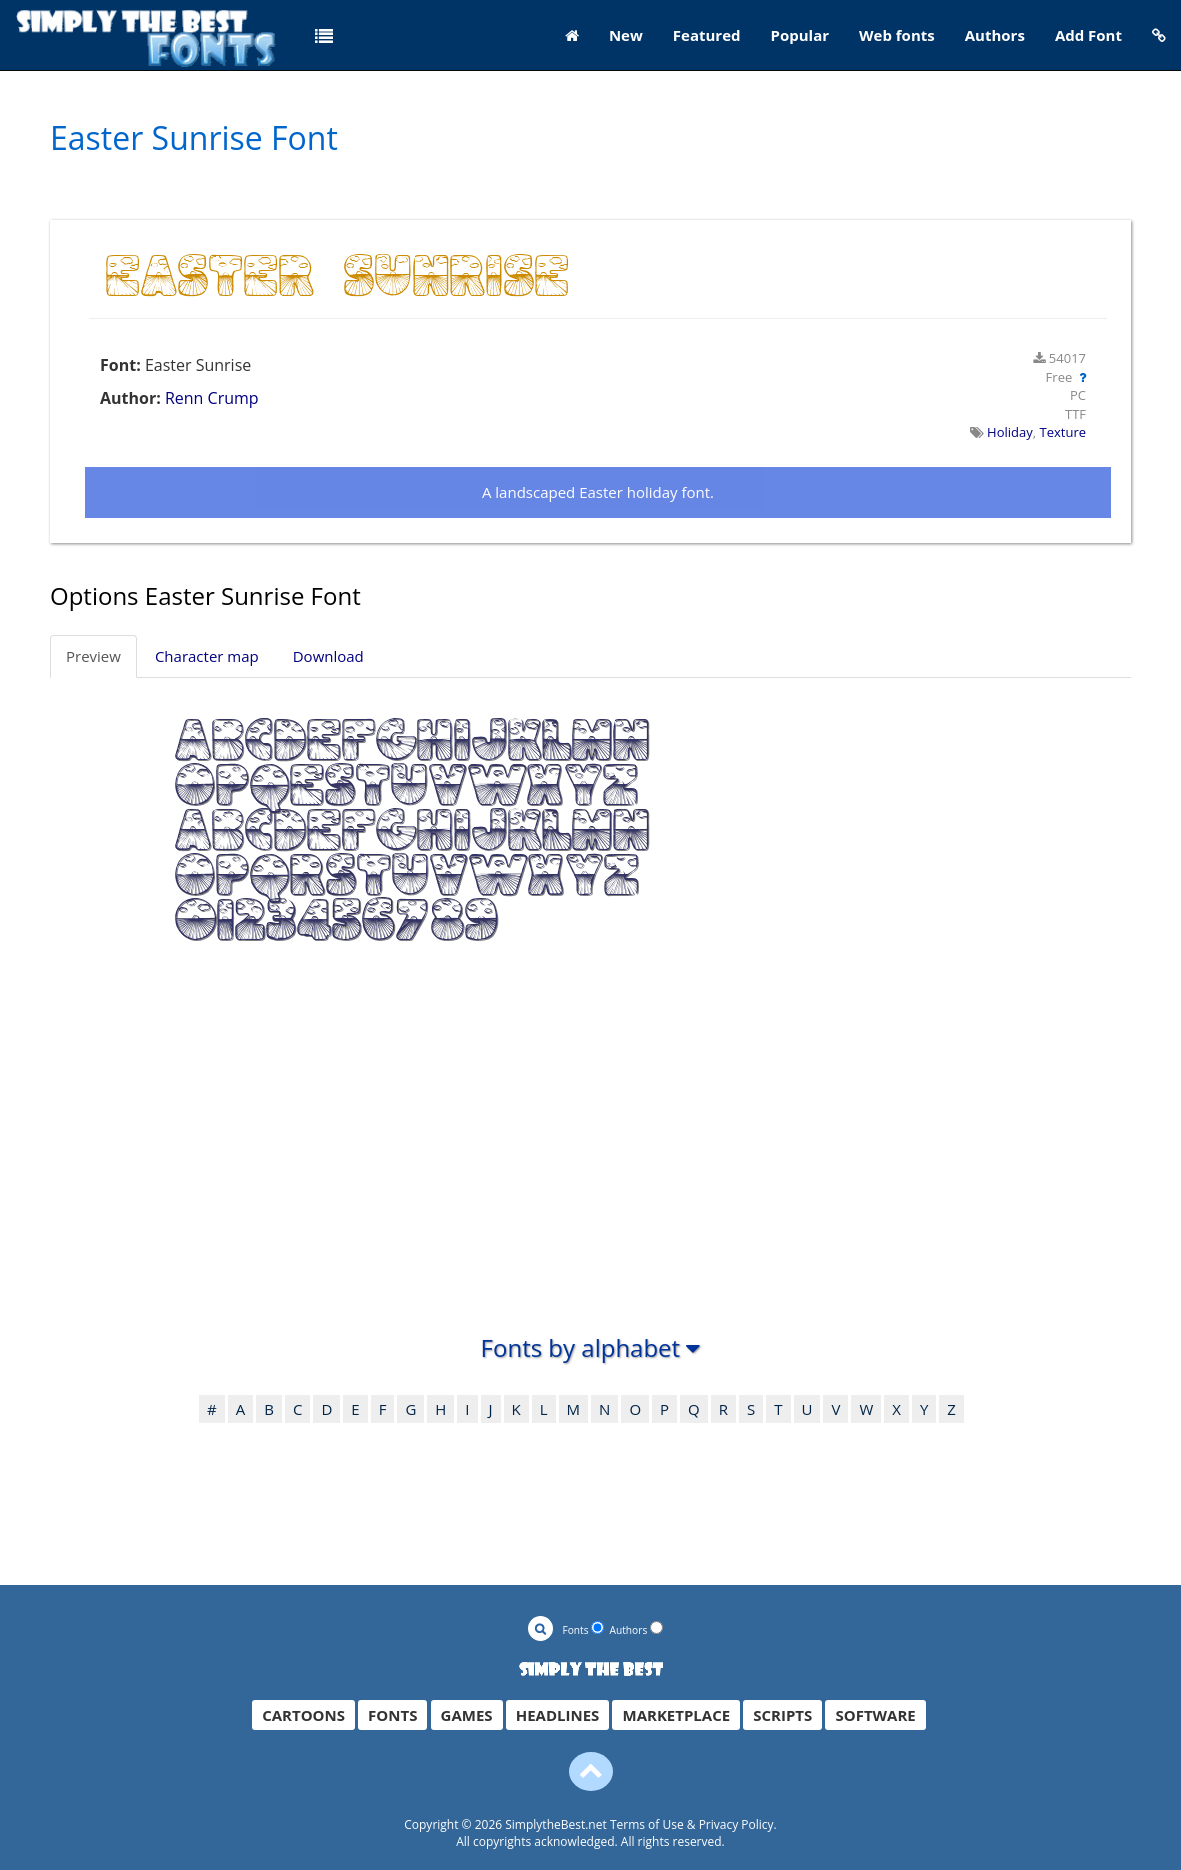  I want to click on HEADLINES, so click(558, 1715).